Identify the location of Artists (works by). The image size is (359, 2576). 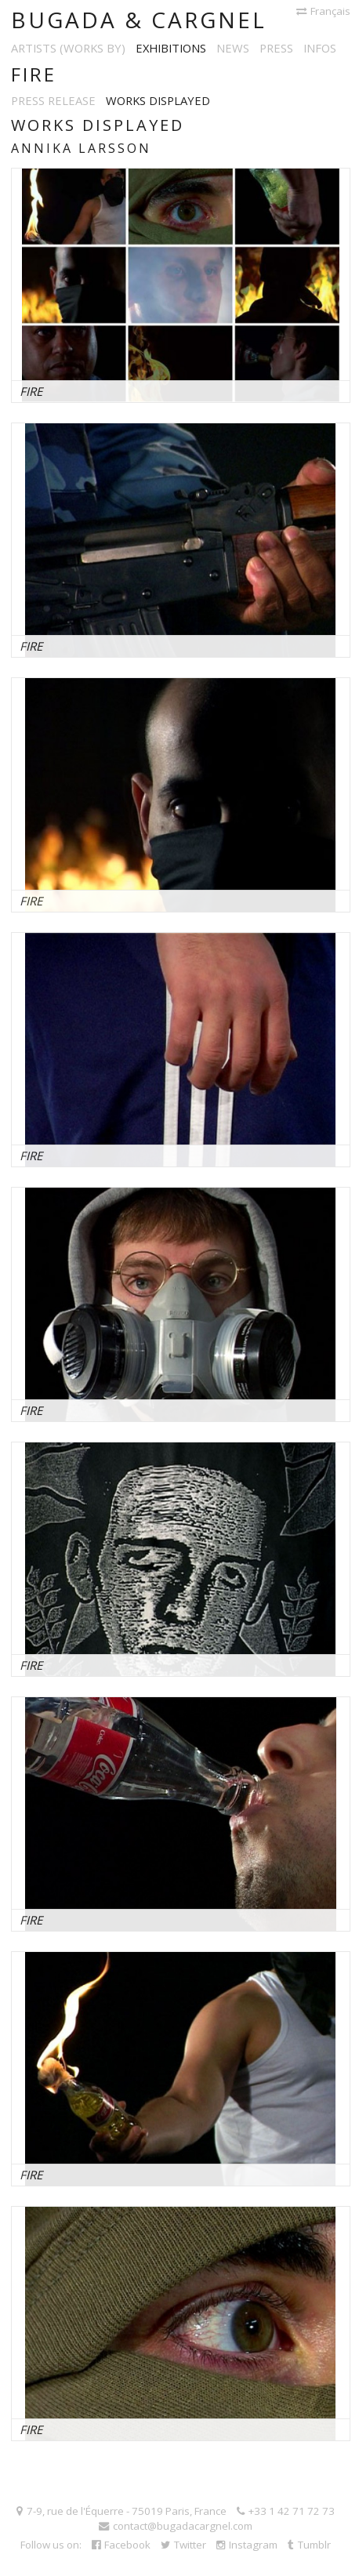
(68, 48).